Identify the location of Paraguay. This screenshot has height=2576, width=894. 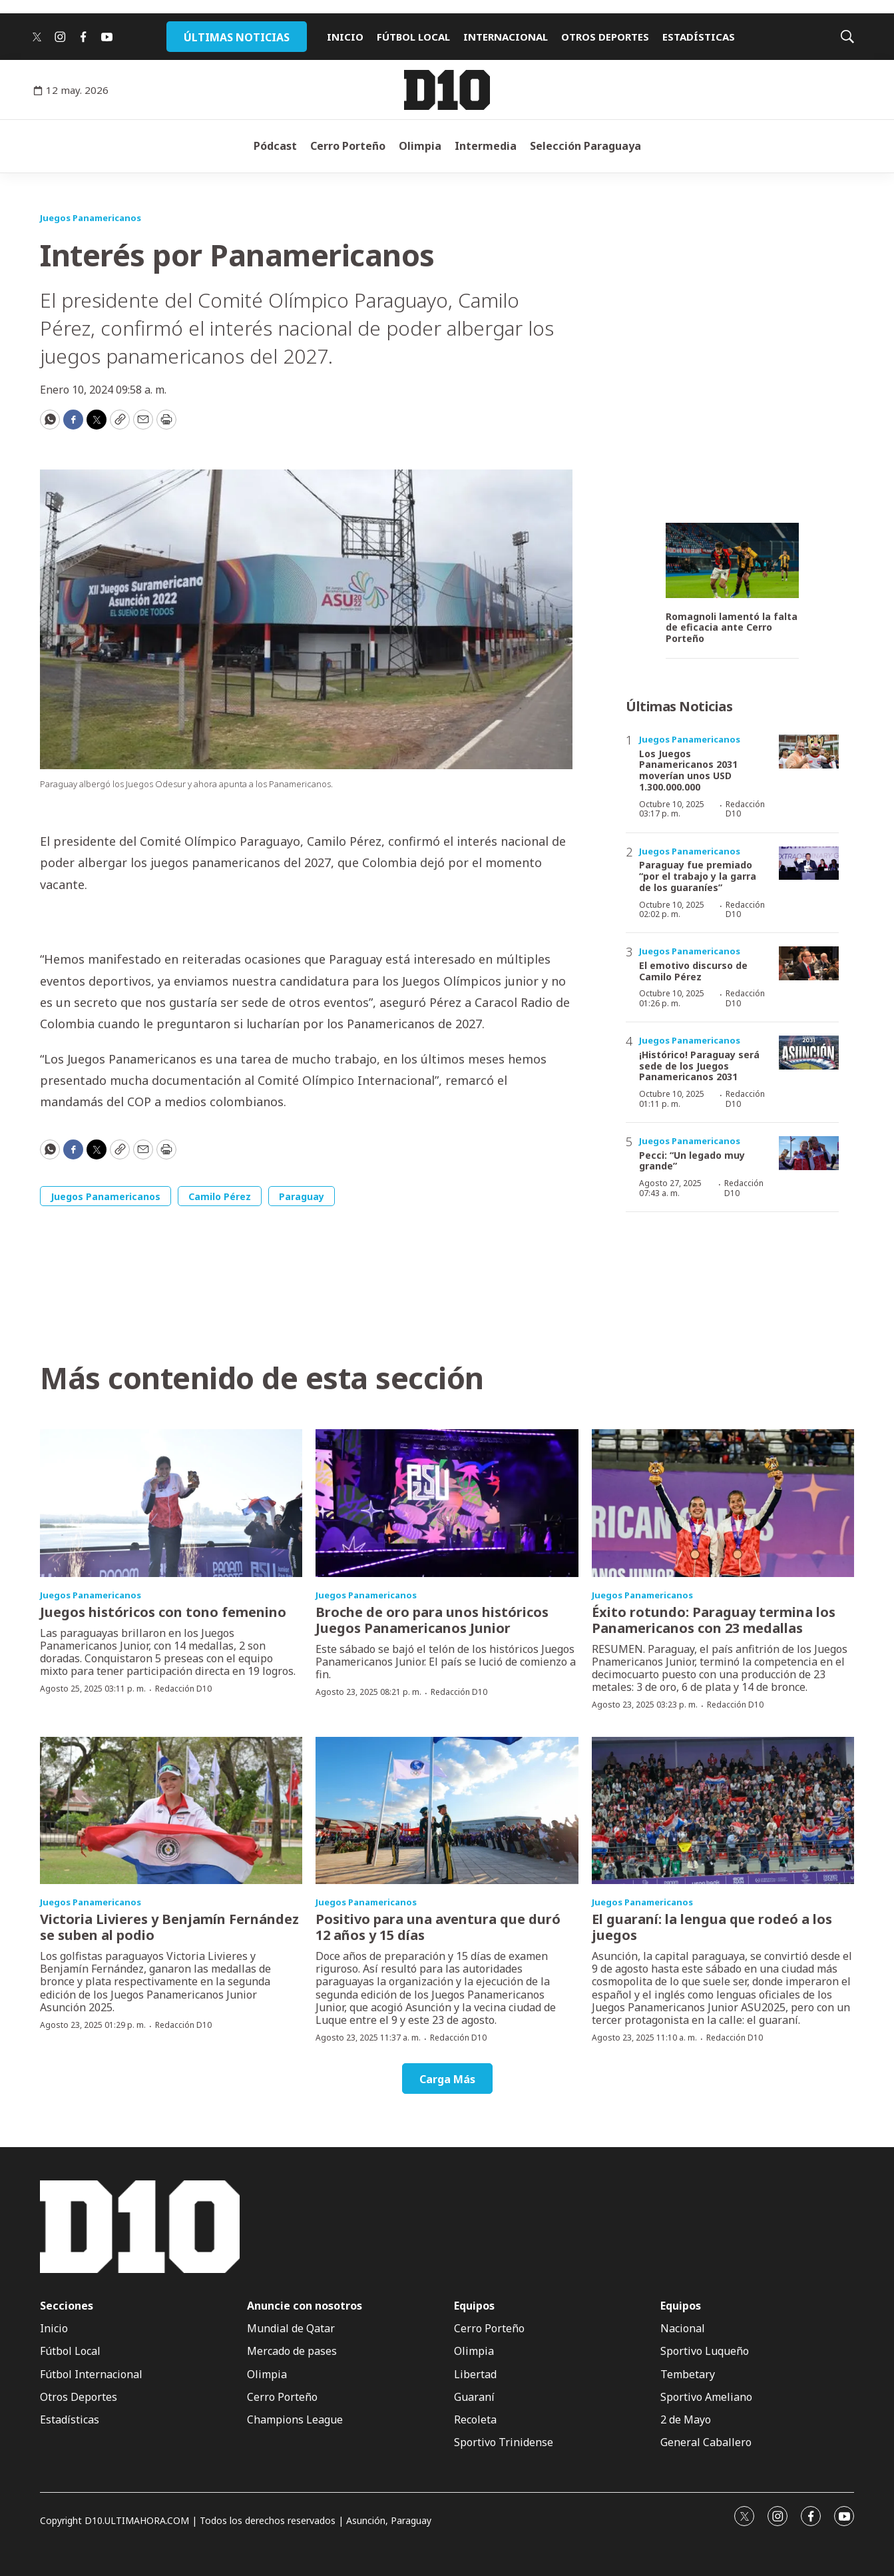
(301, 1196).